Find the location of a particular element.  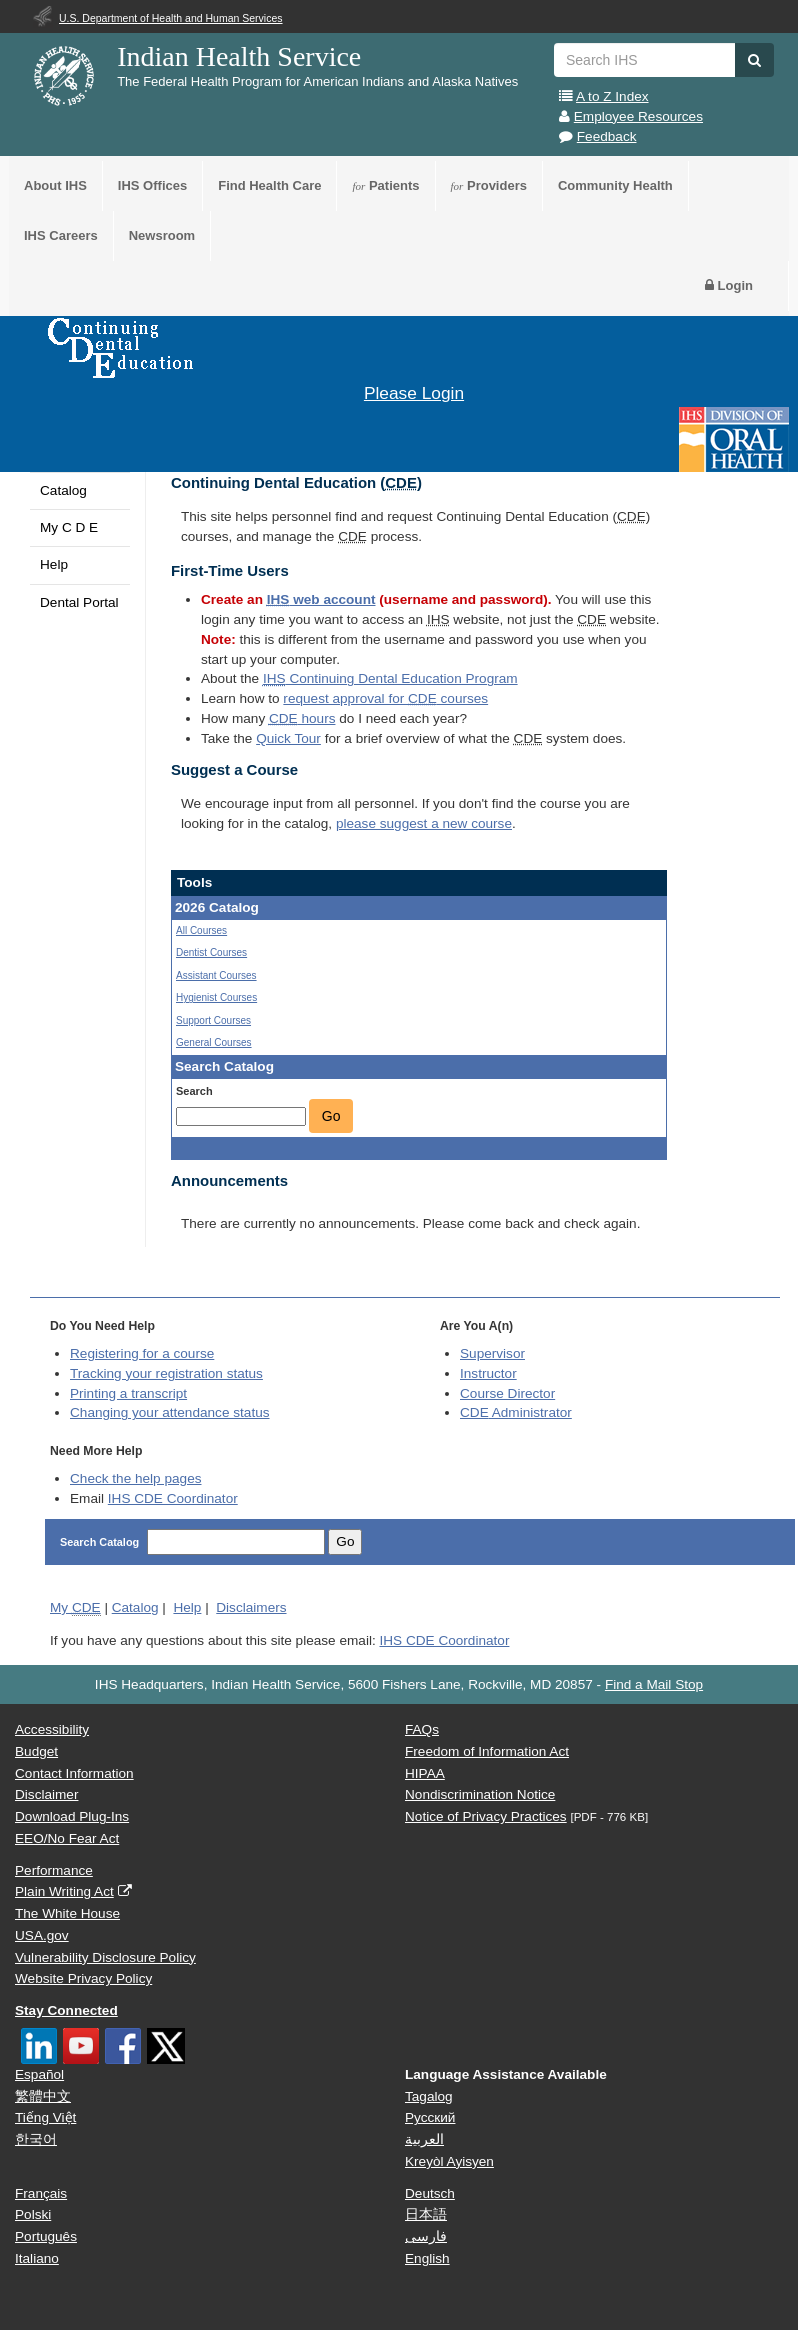

Instructor is located at coordinates (488, 1373).